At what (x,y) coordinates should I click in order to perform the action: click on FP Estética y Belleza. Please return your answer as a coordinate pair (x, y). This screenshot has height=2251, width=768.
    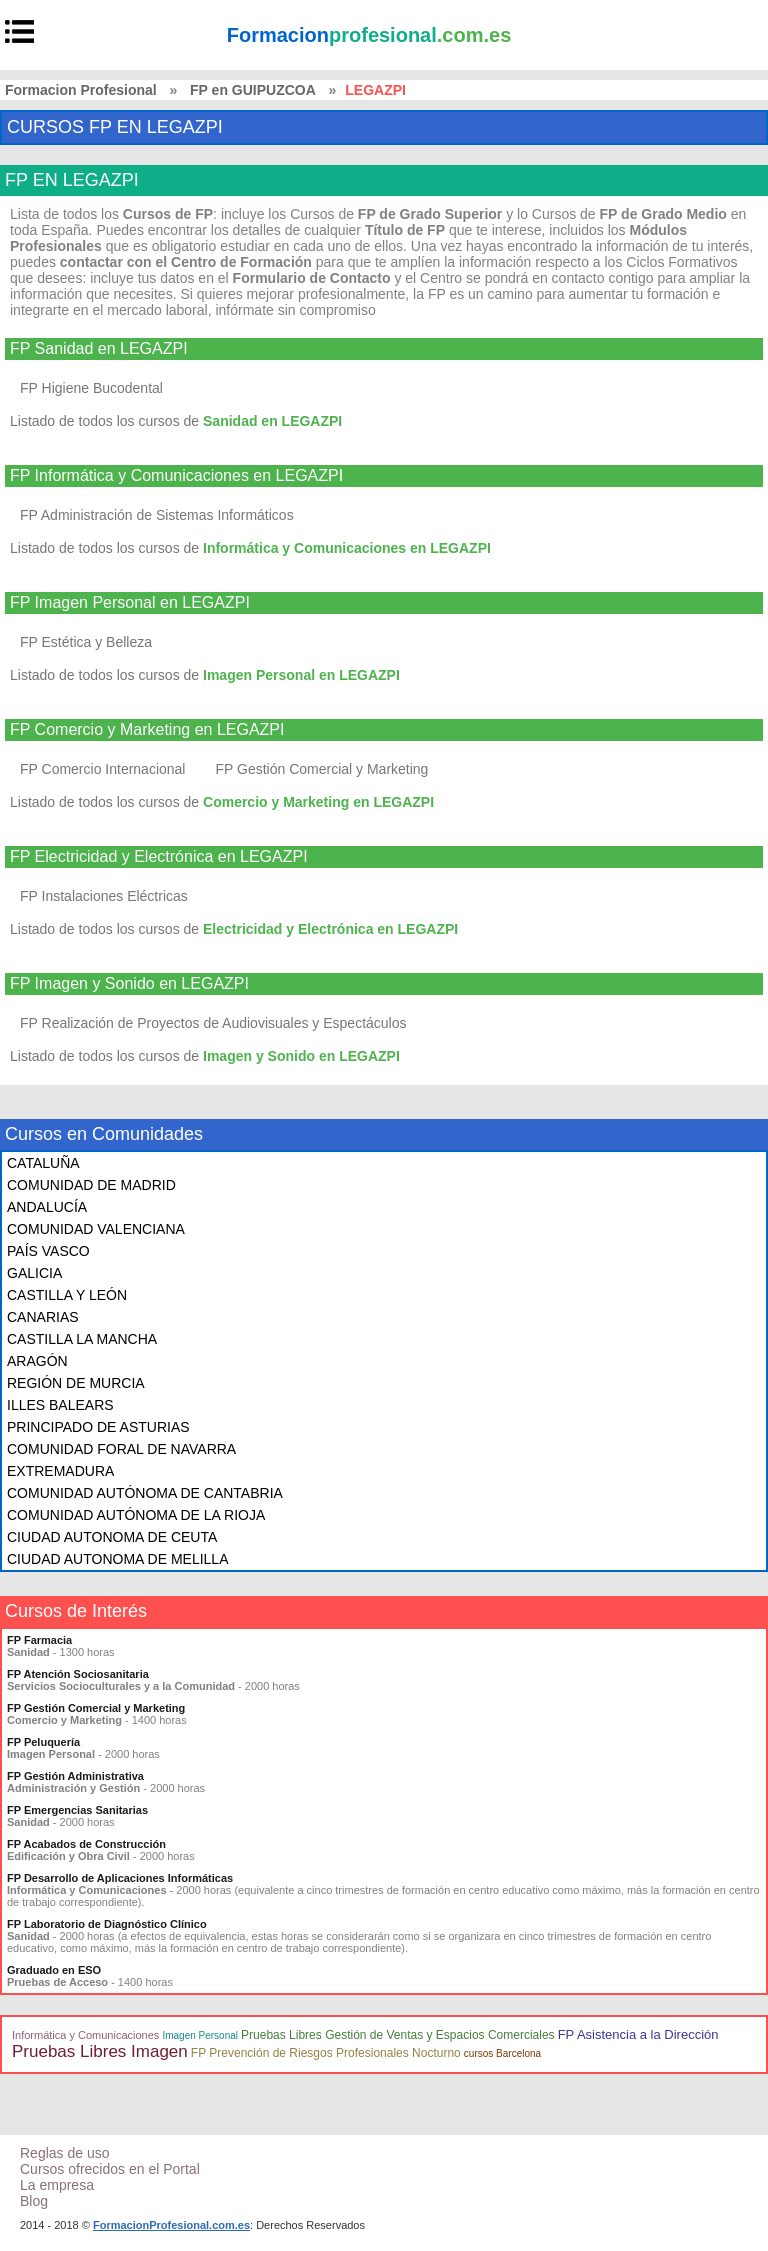
    Looking at the image, I should click on (86, 642).